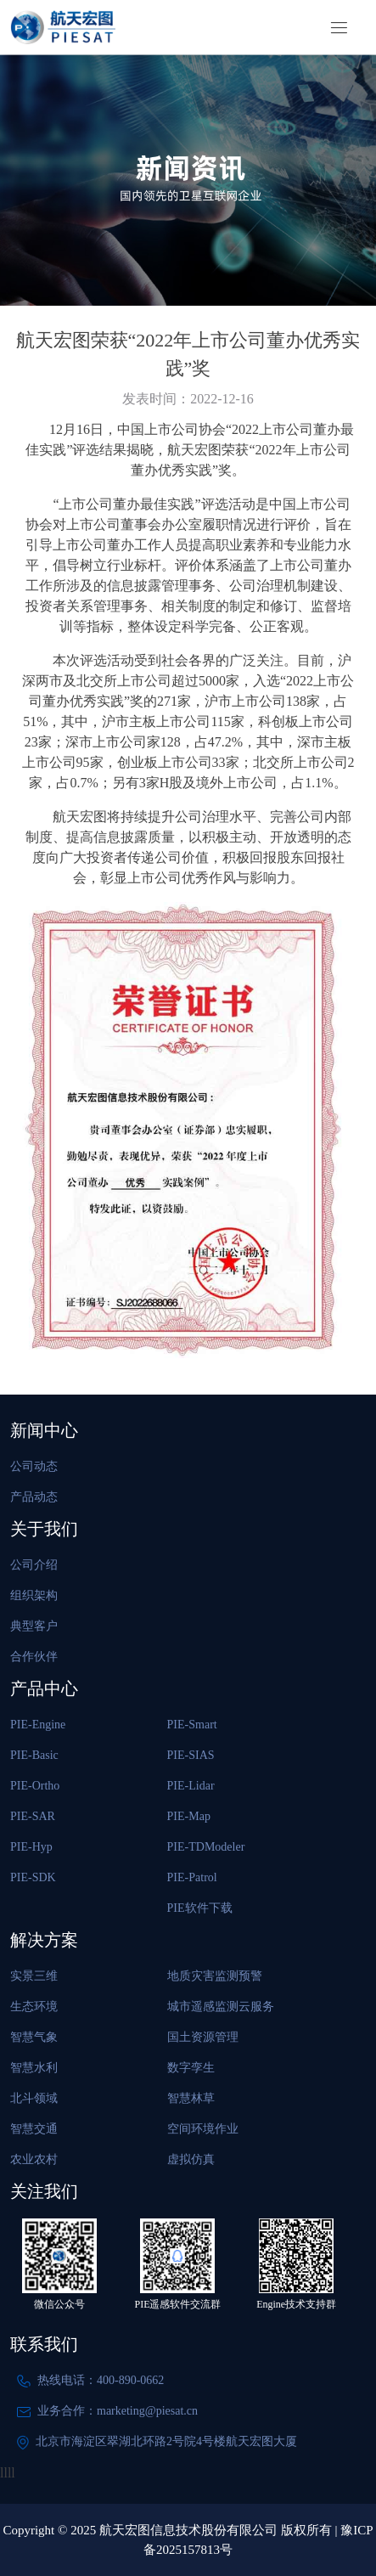 This screenshot has width=376, height=2576. I want to click on 典型客户, so click(34, 1626).